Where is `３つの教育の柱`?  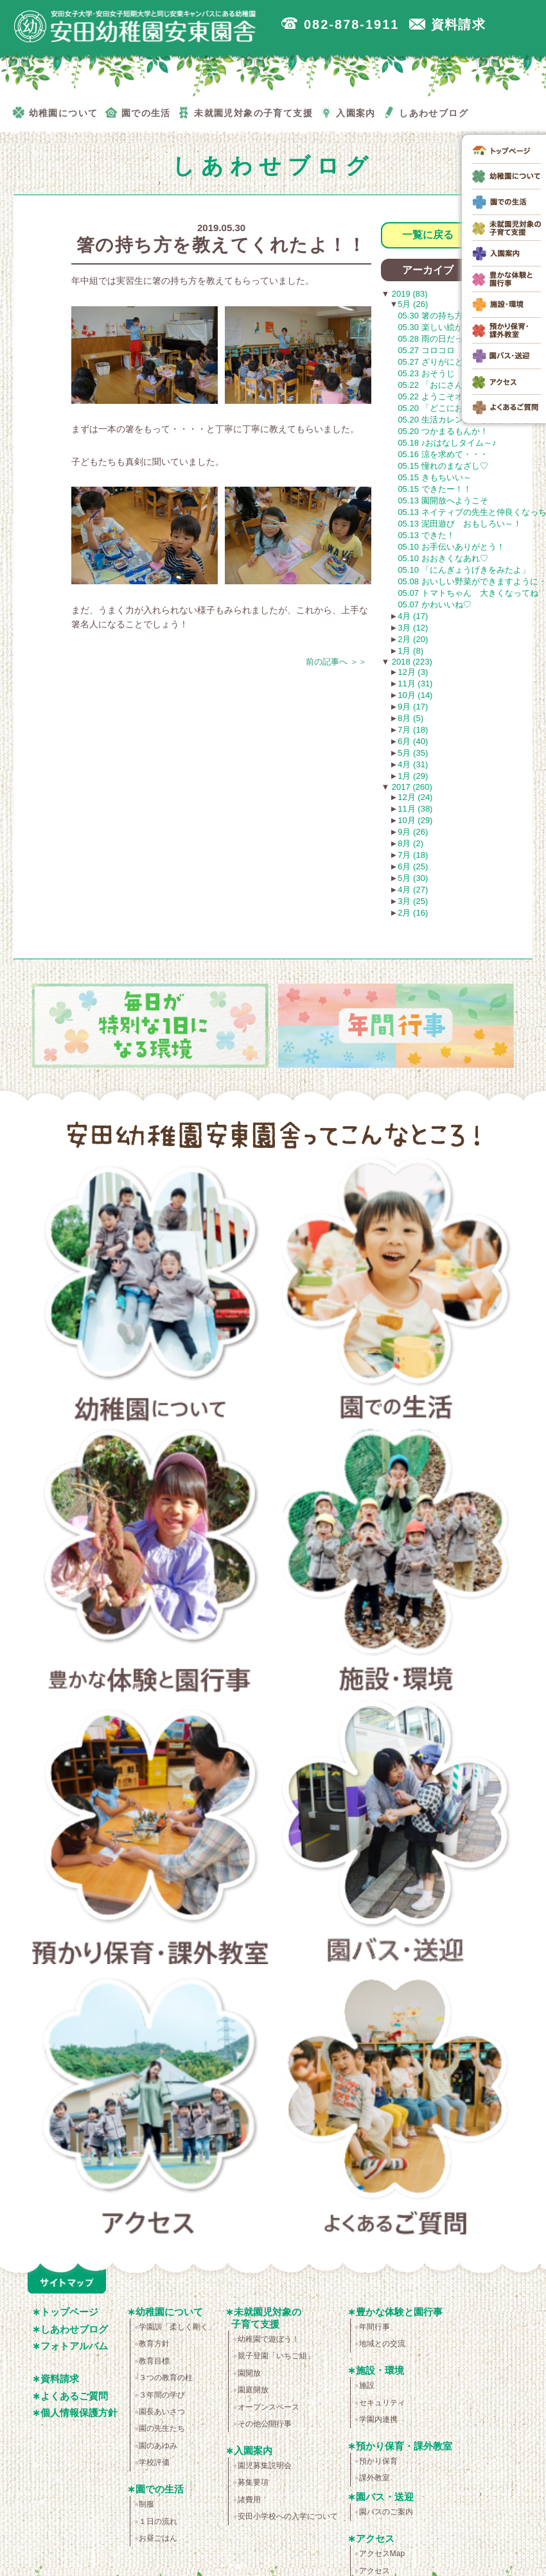 ３つの教育の柱 is located at coordinates (166, 2377).